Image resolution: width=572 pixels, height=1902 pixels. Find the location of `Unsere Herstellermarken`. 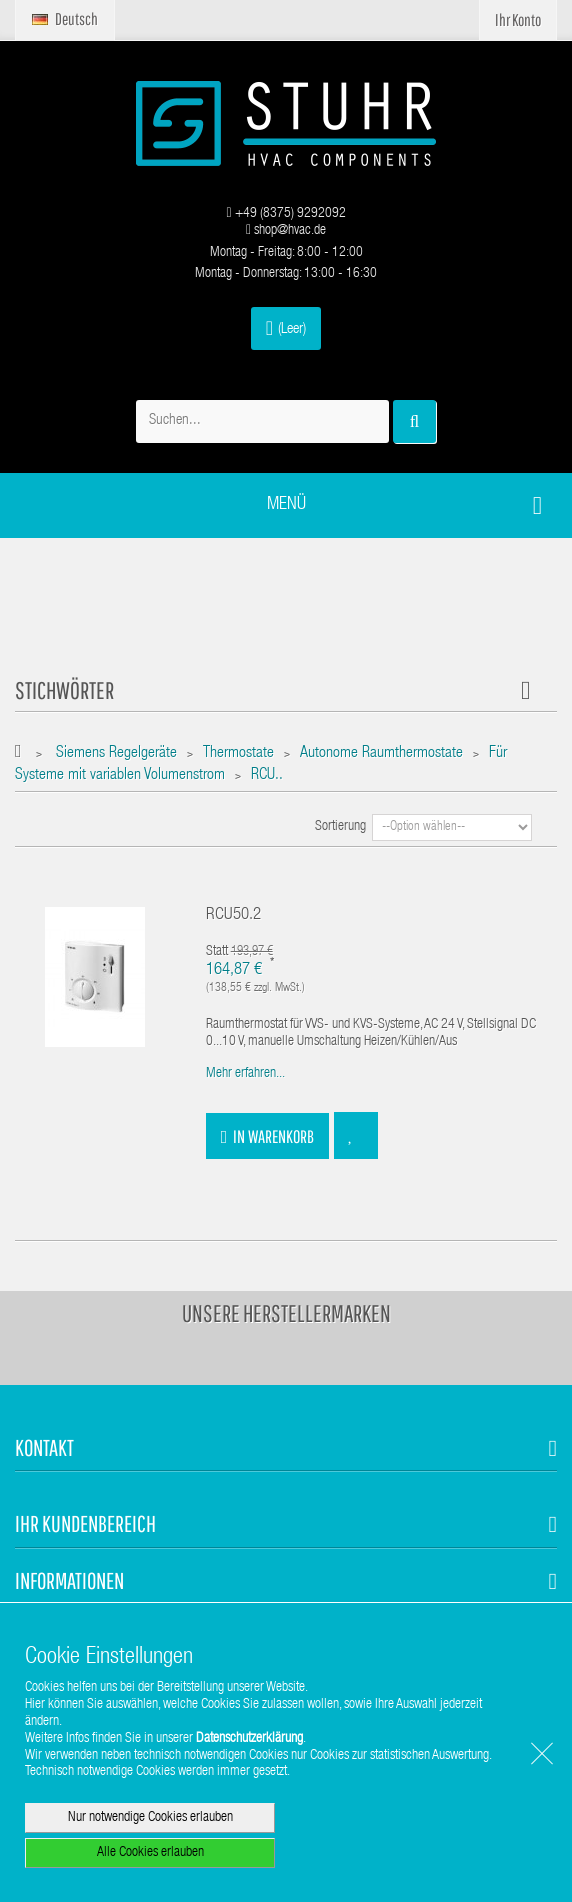

Unsere Herstellermarken is located at coordinates (286, 1313).